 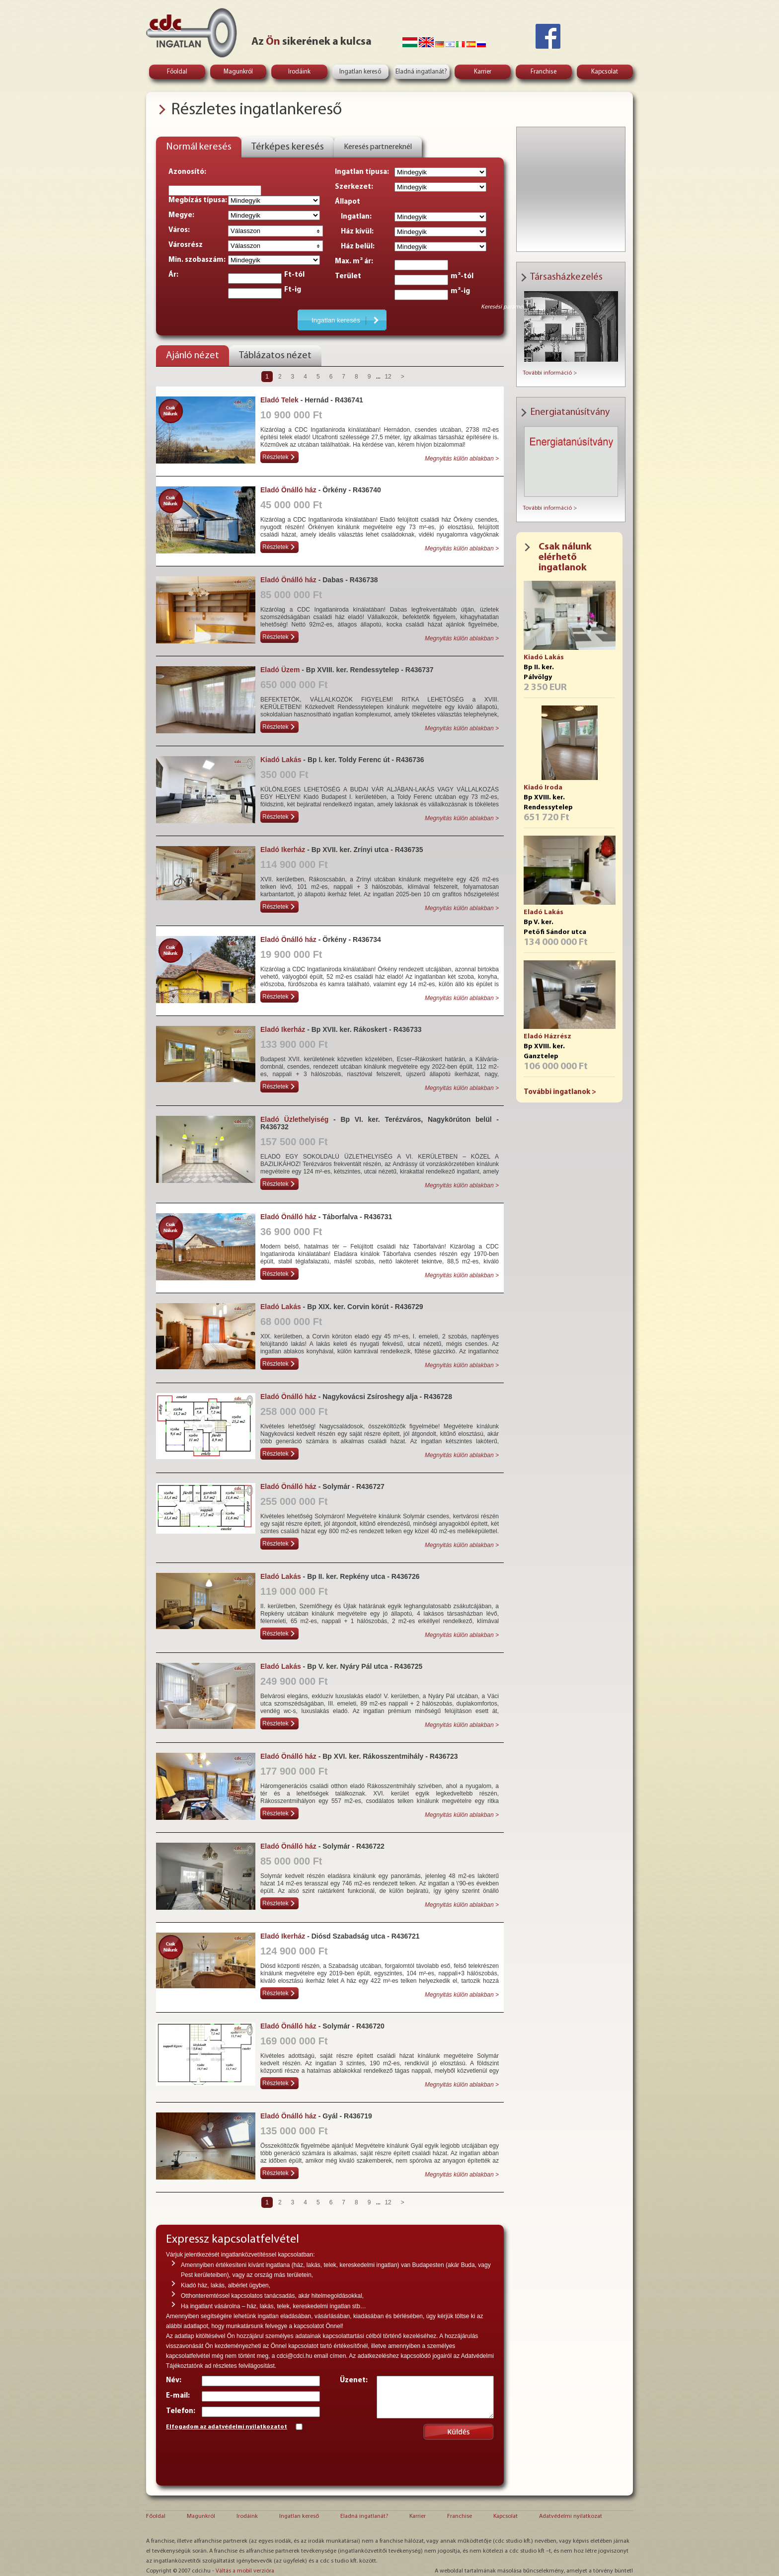 I want to click on Irodáink, so click(x=299, y=72).